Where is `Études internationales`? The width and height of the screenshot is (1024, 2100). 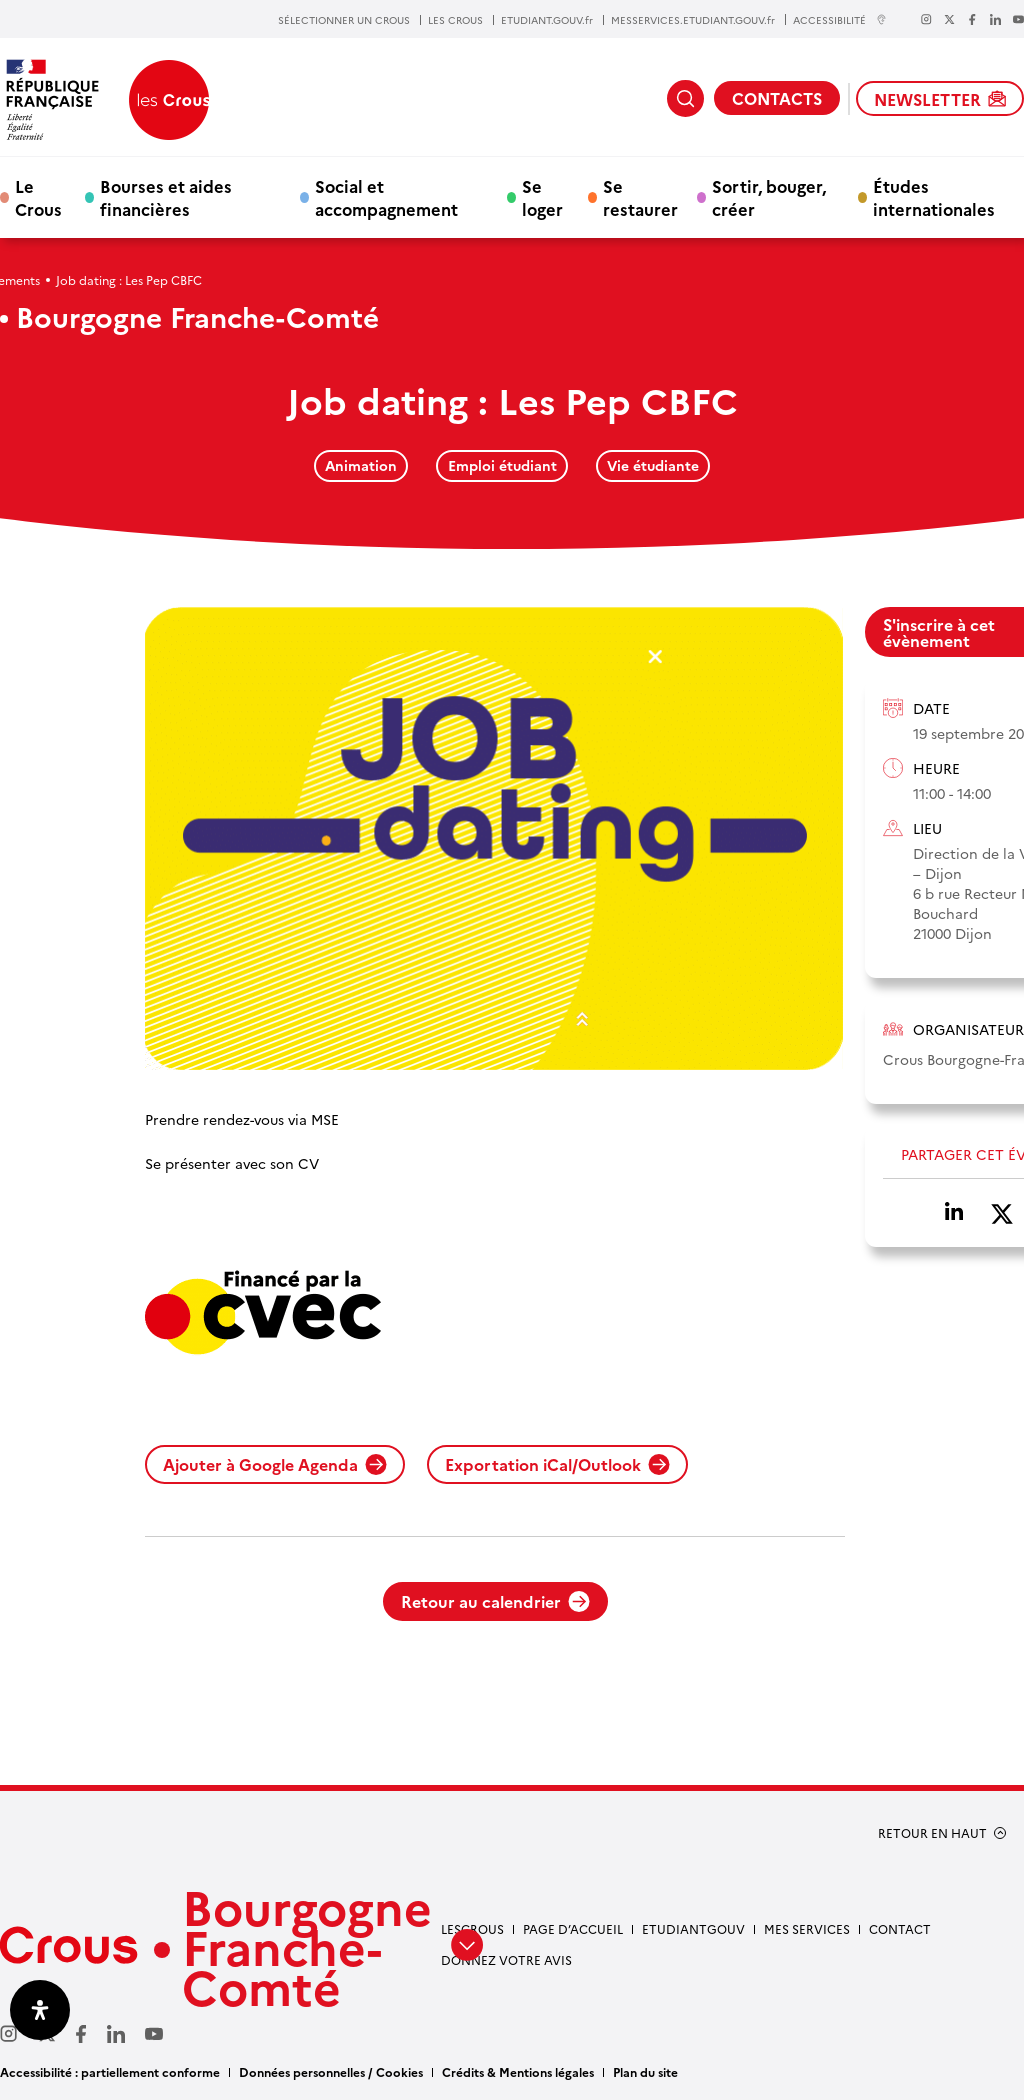 Études internationales is located at coordinates (934, 197).